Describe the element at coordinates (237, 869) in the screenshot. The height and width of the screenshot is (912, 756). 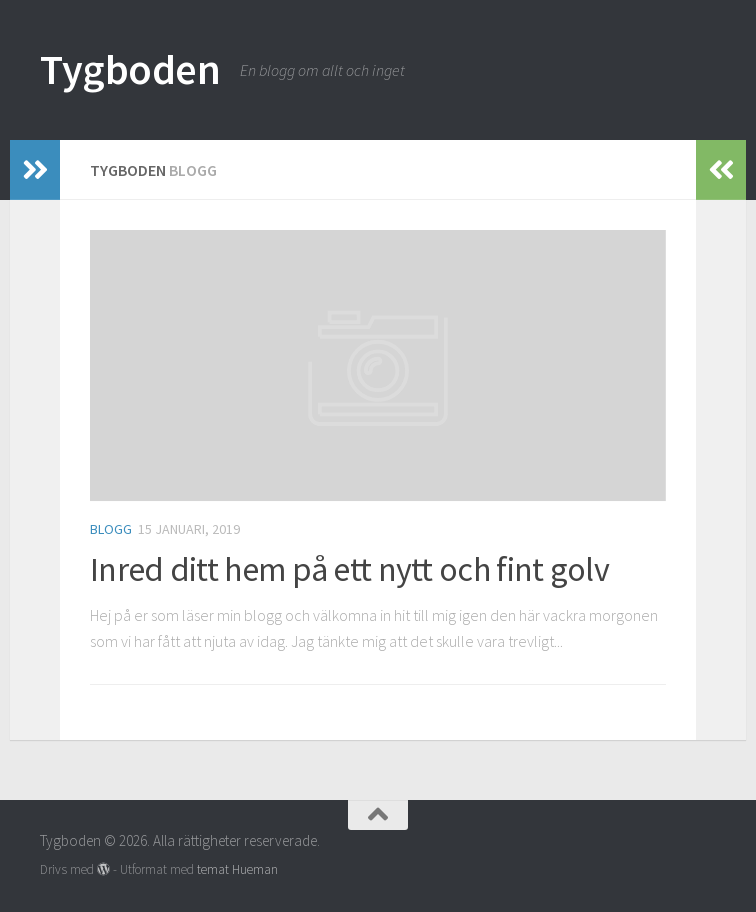
I see `temat Hueman` at that location.